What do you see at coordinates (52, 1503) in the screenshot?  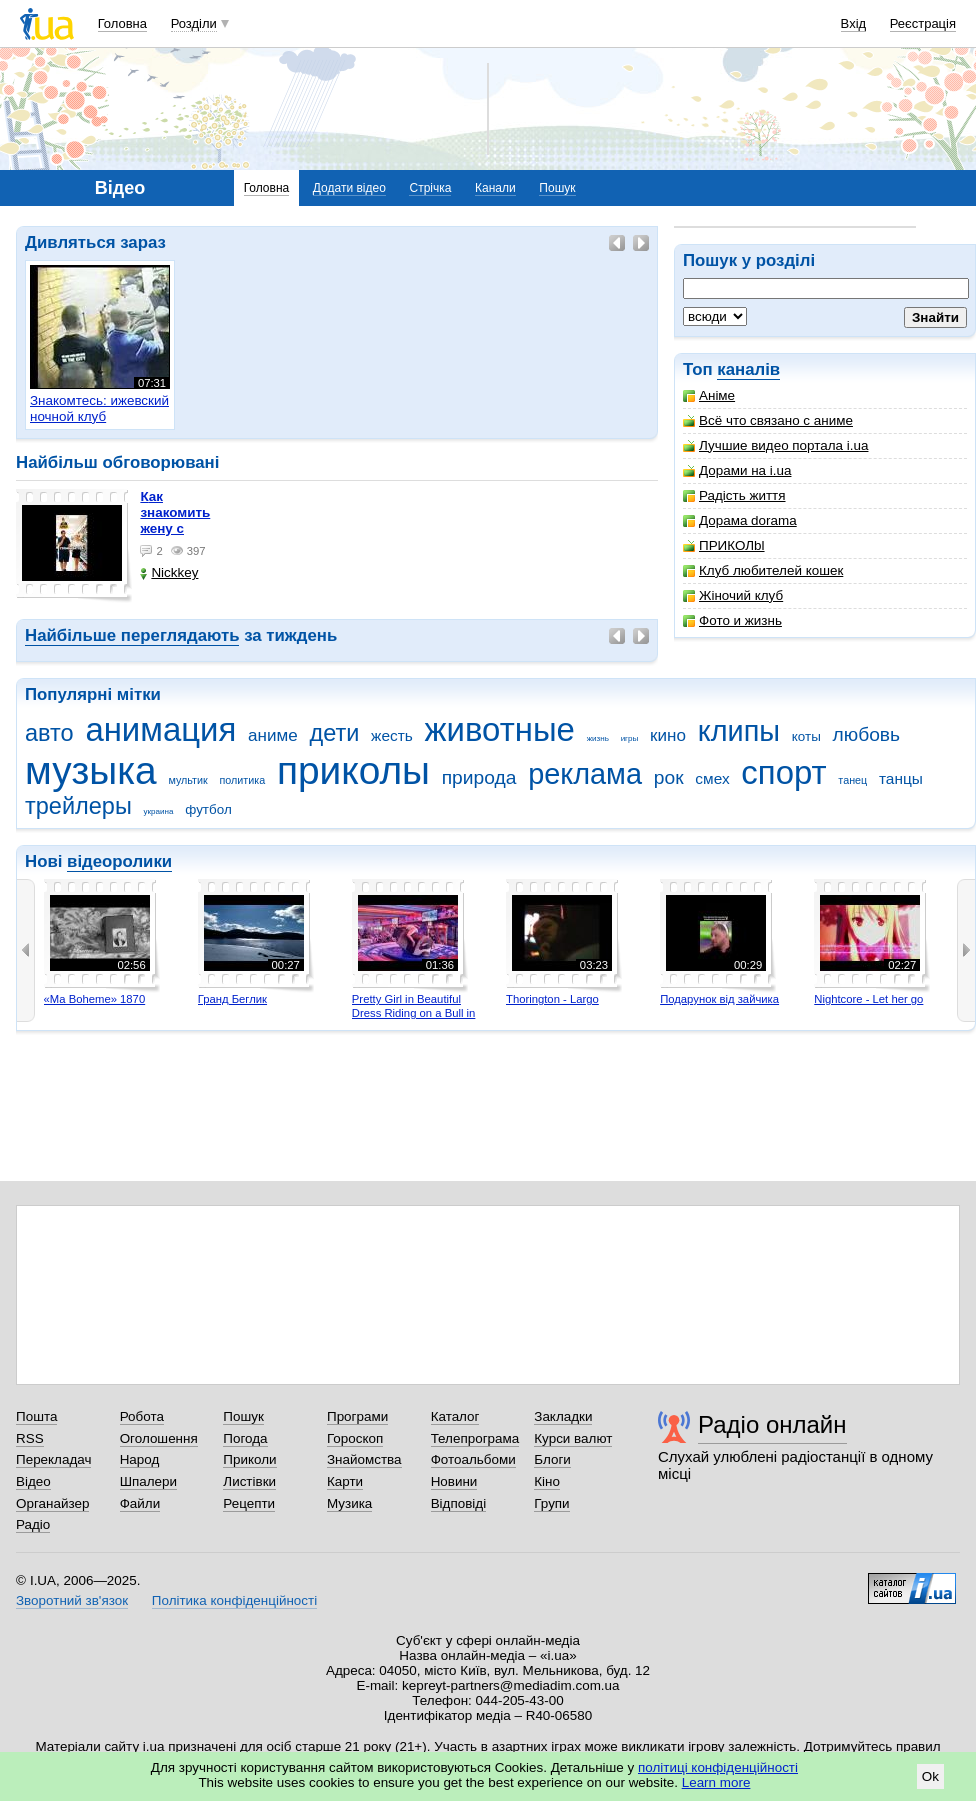 I see `Органайзер` at bounding box center [52, 1503].